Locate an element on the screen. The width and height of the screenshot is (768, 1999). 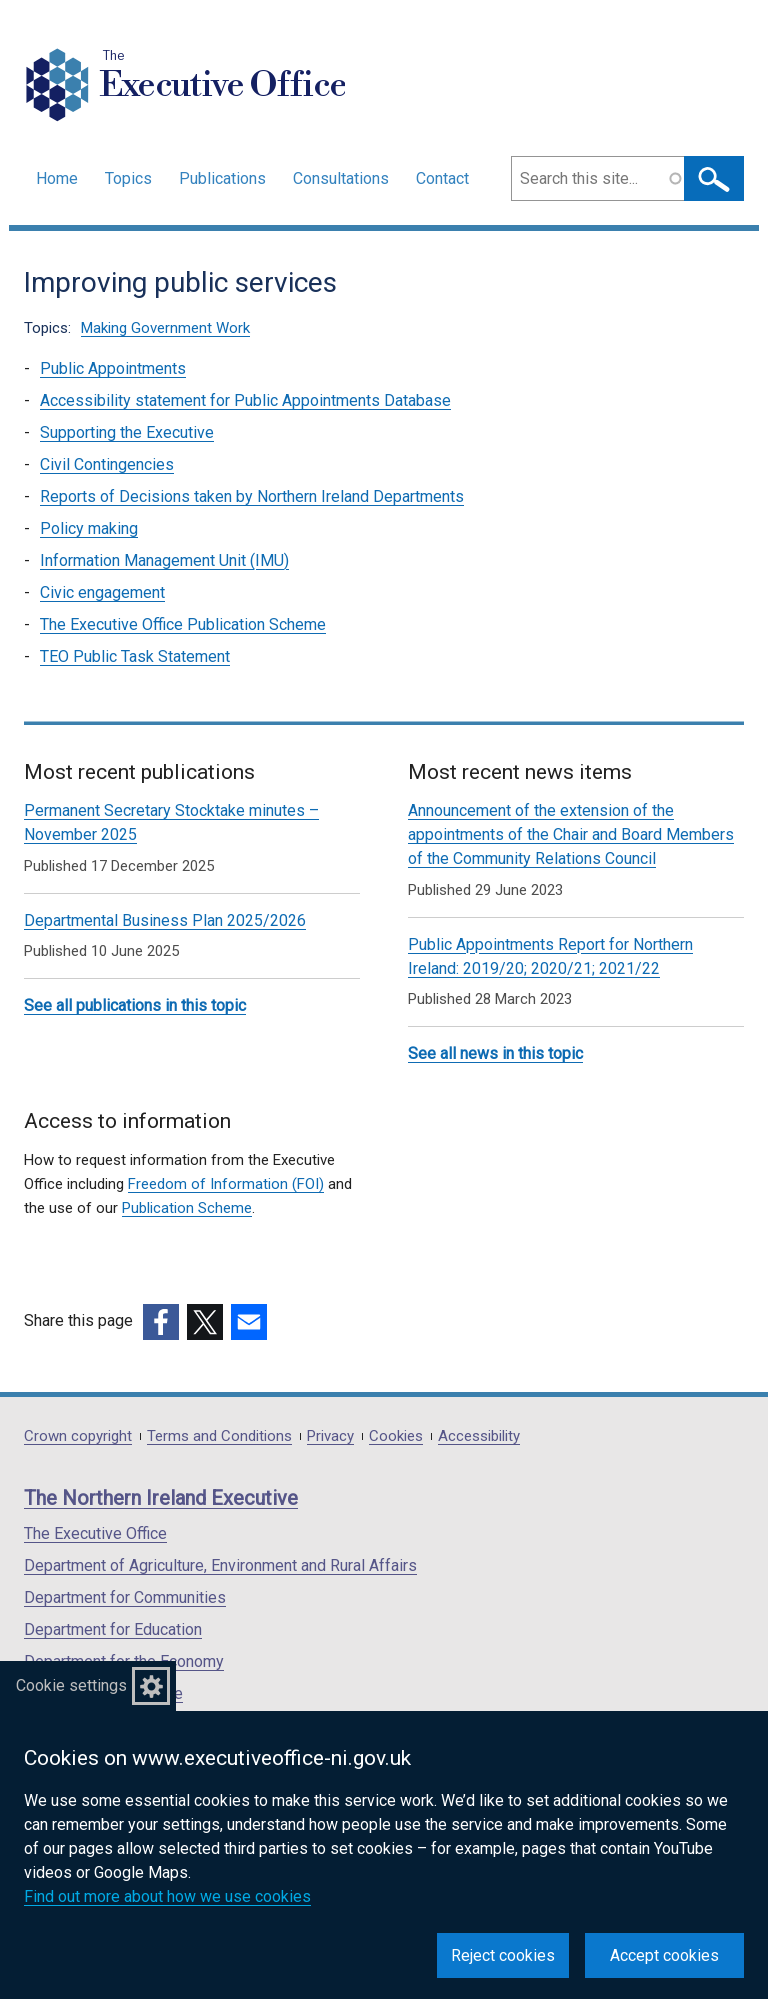
Reports of Decisions taken by Northern Ireland Departments is located at coordinates (252, 496).